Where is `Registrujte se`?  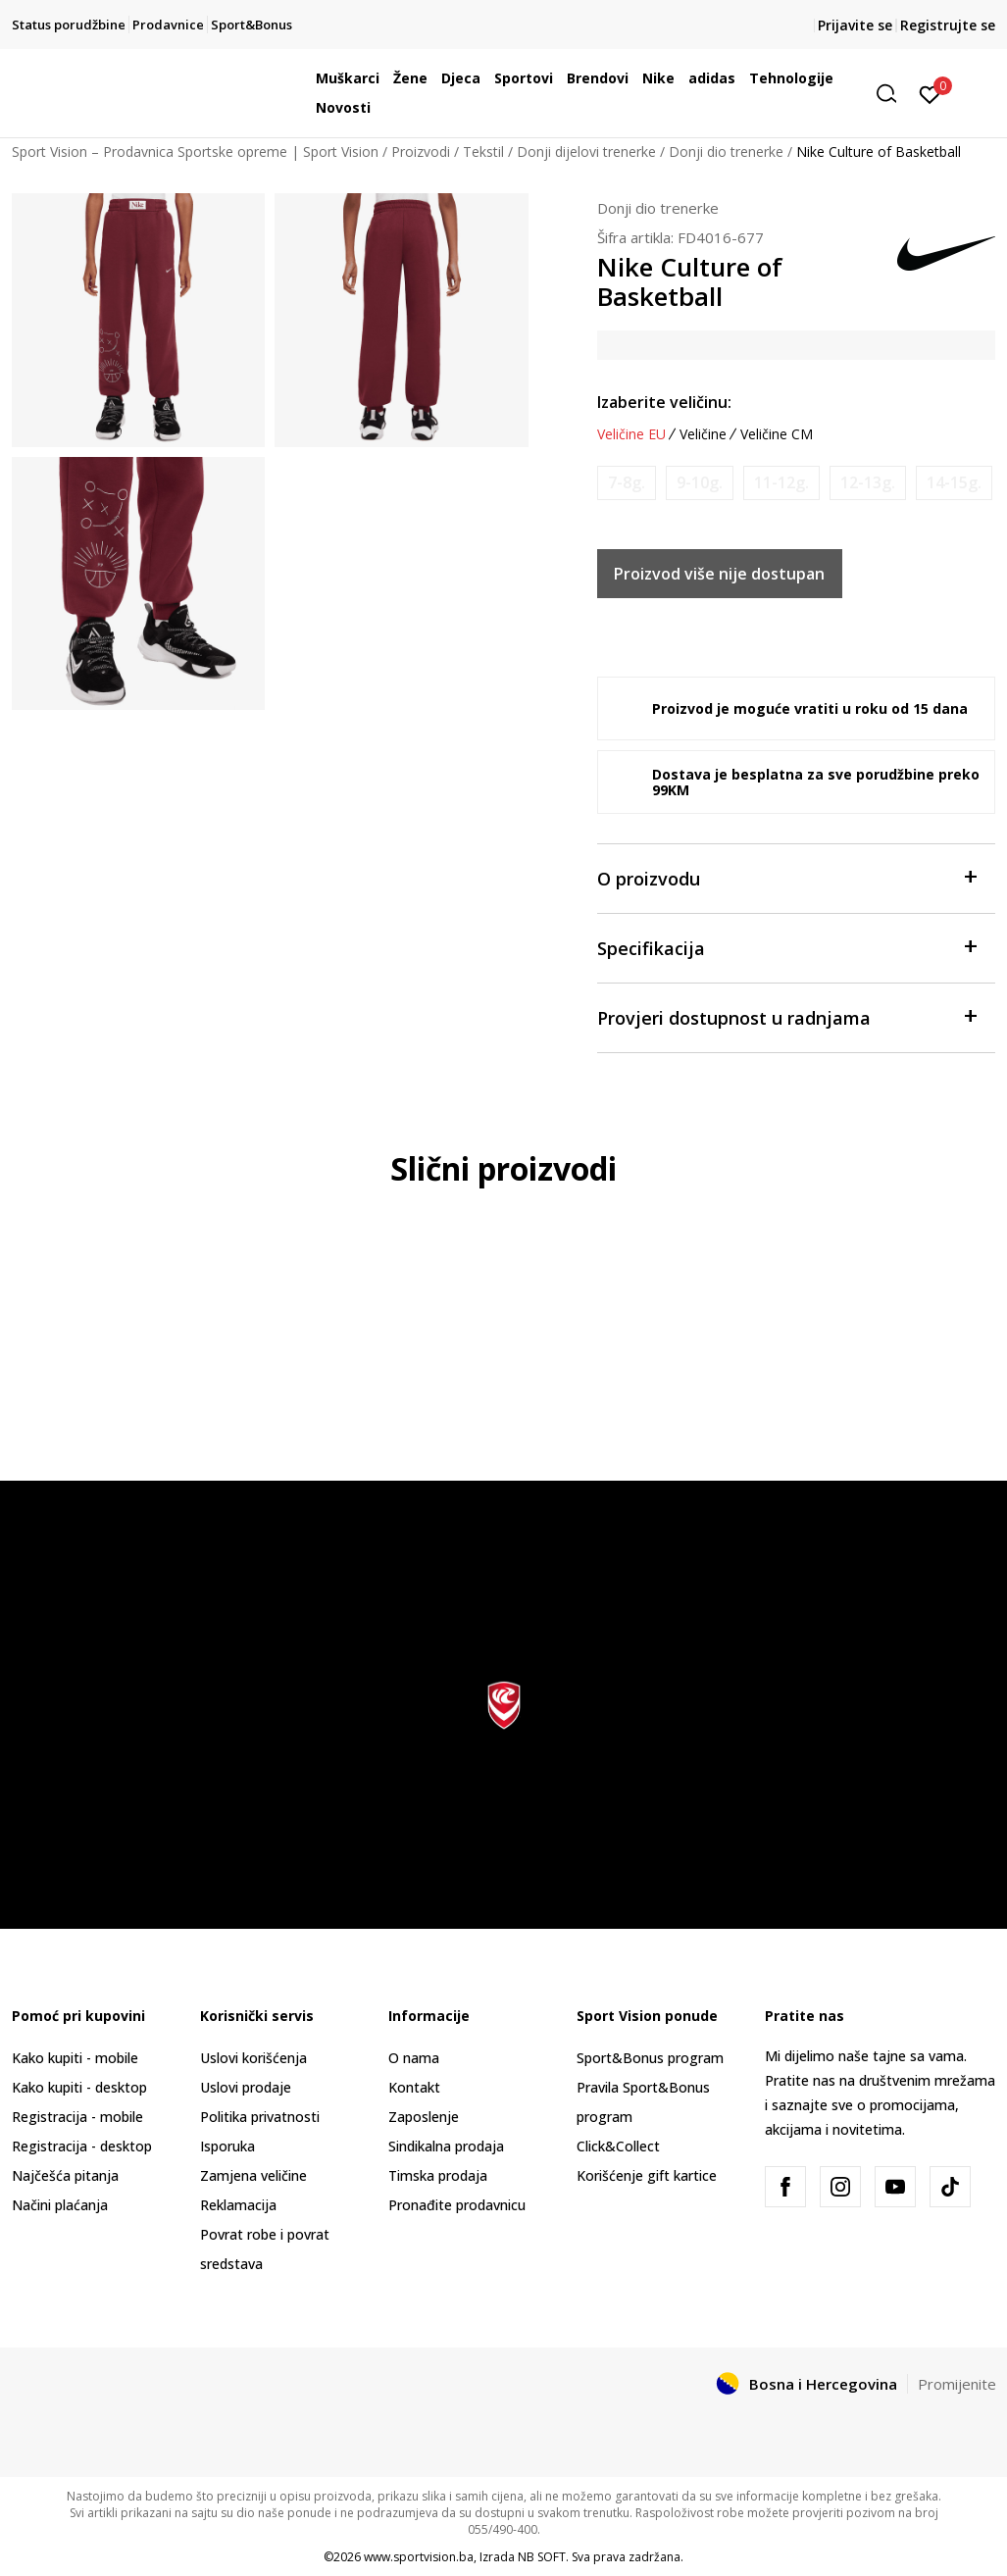
Registrujte se is located at coordinates (947, 25).